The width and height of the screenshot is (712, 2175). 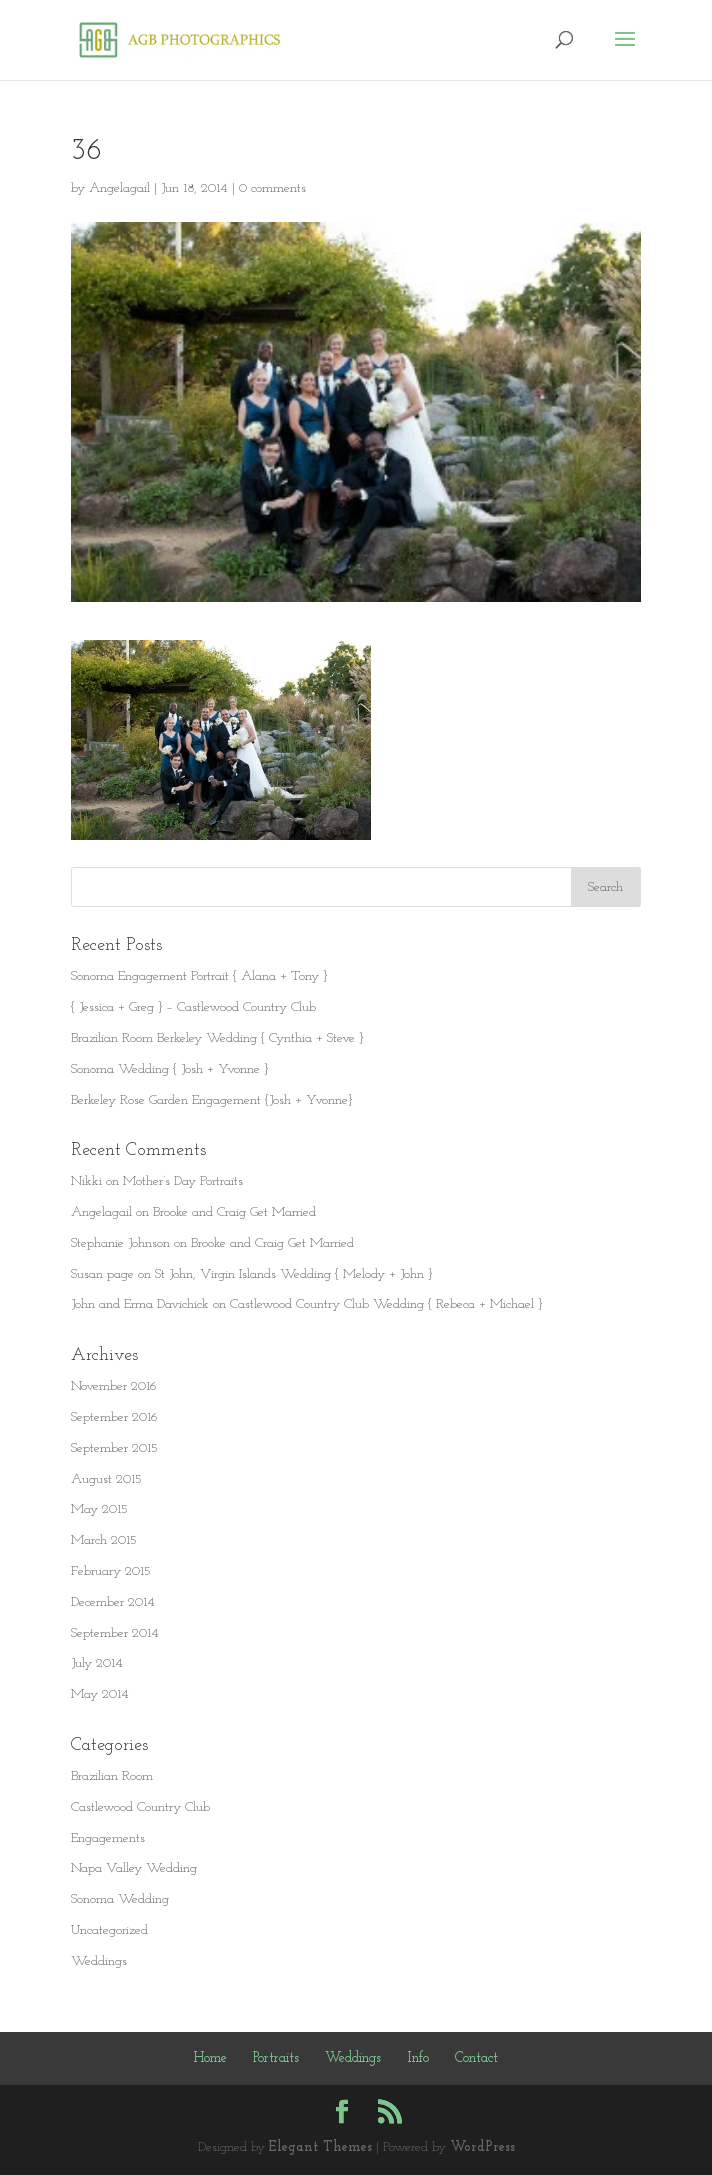 What do you see at coordinates (134, 1868) in the screenshot?
I see `Napa Valley Wedding` at bounding box center [134, 1868].